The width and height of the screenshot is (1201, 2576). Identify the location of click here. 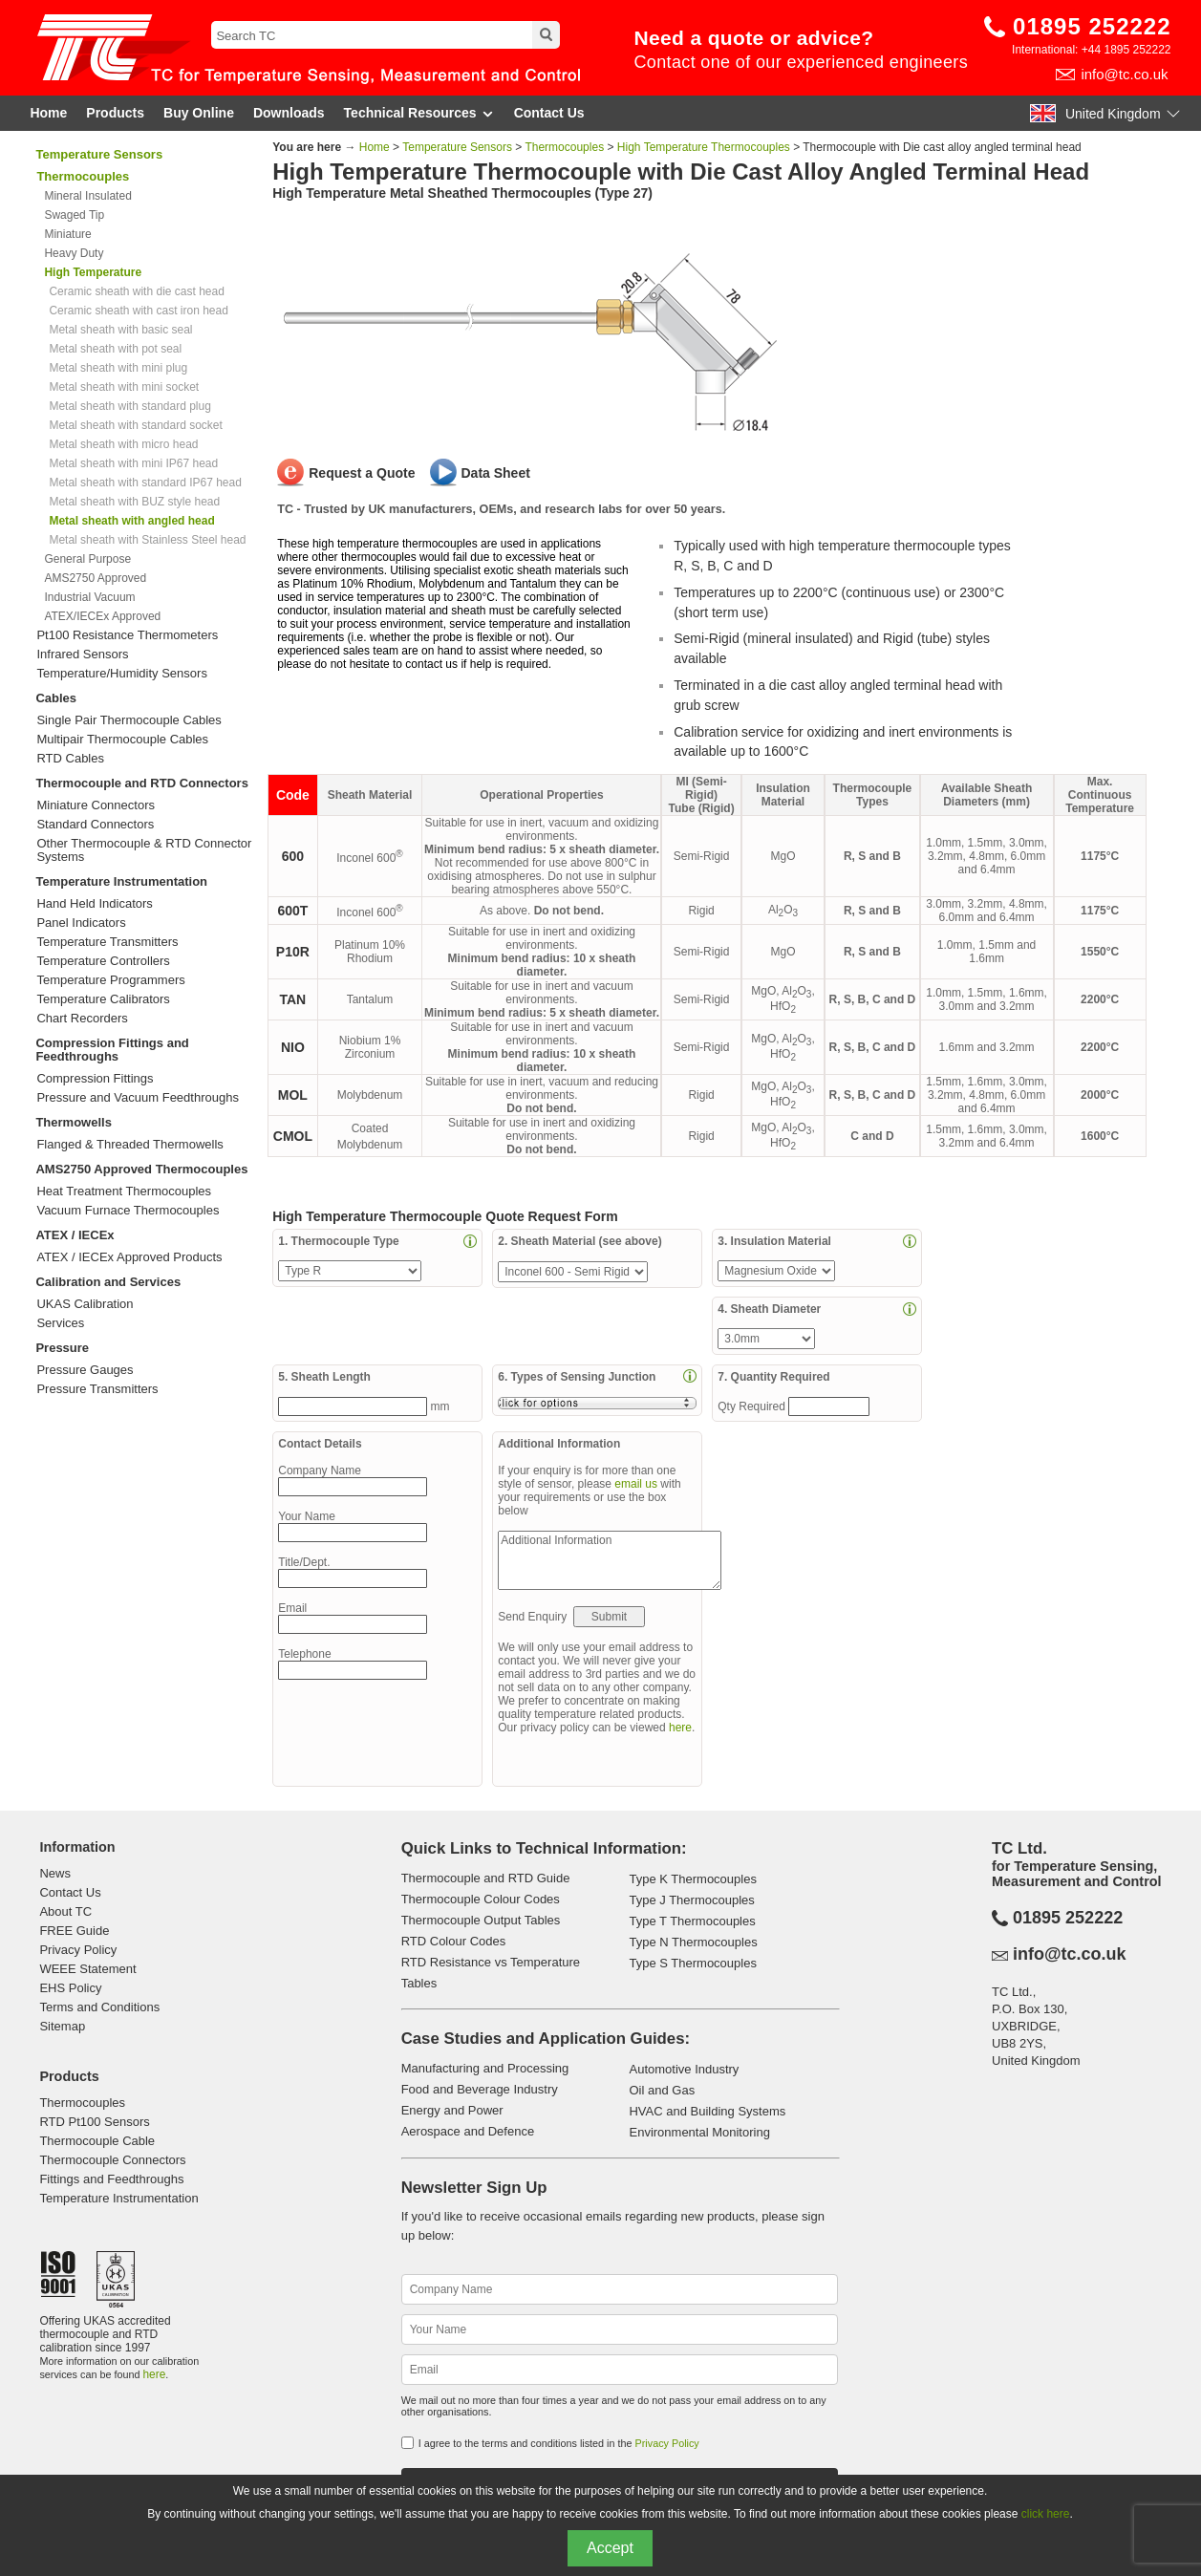
(1045, 2514).